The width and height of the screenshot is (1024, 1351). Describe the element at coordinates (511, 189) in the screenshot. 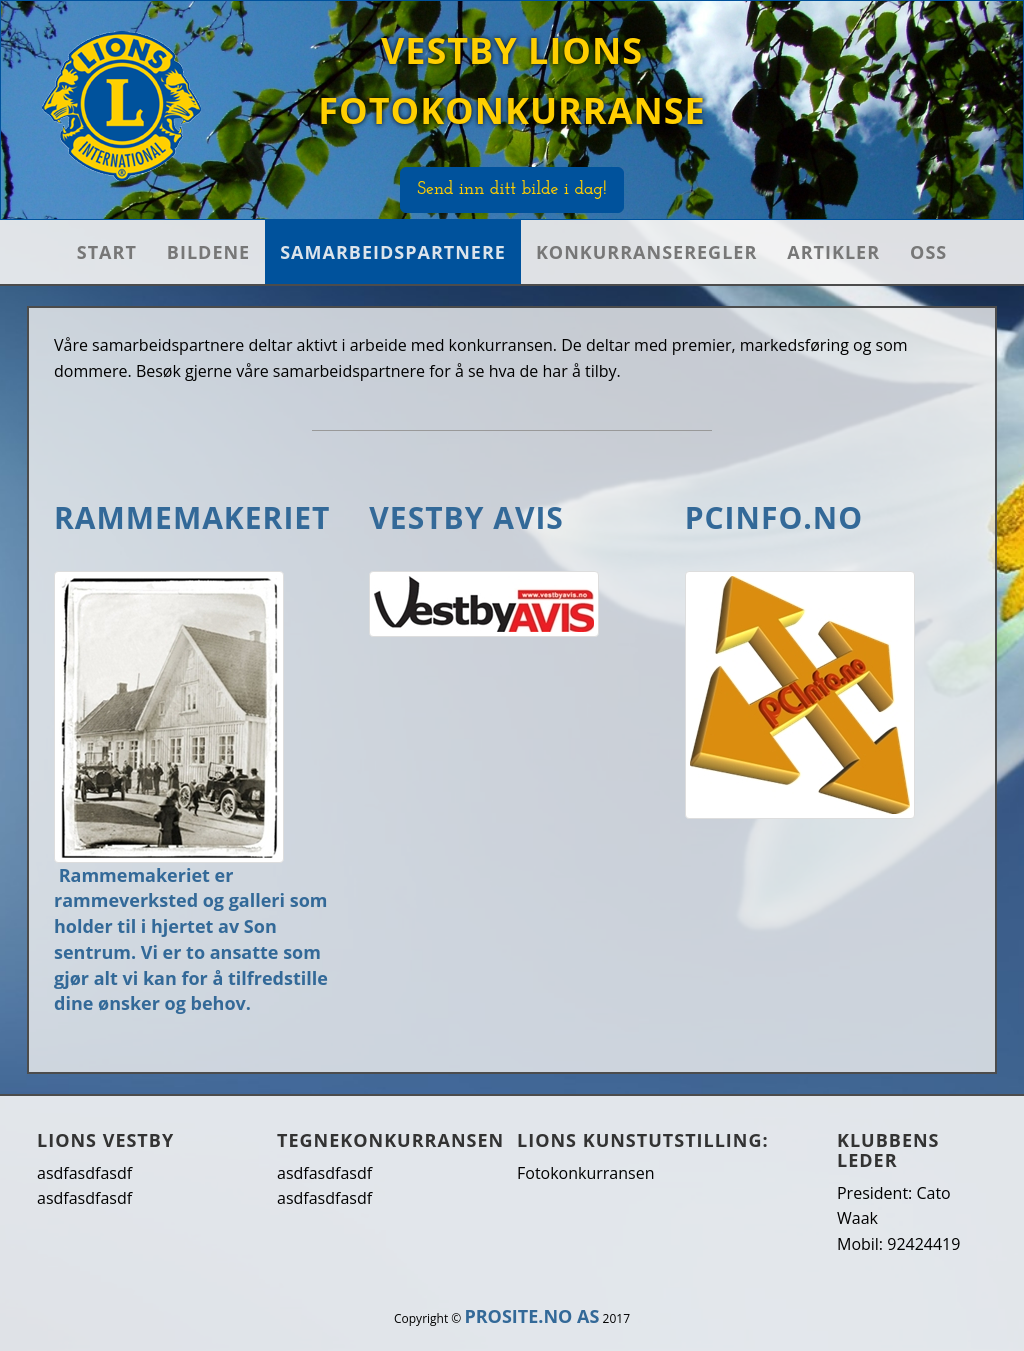

I see `Send inn ditt bilde i dag!` at that location.